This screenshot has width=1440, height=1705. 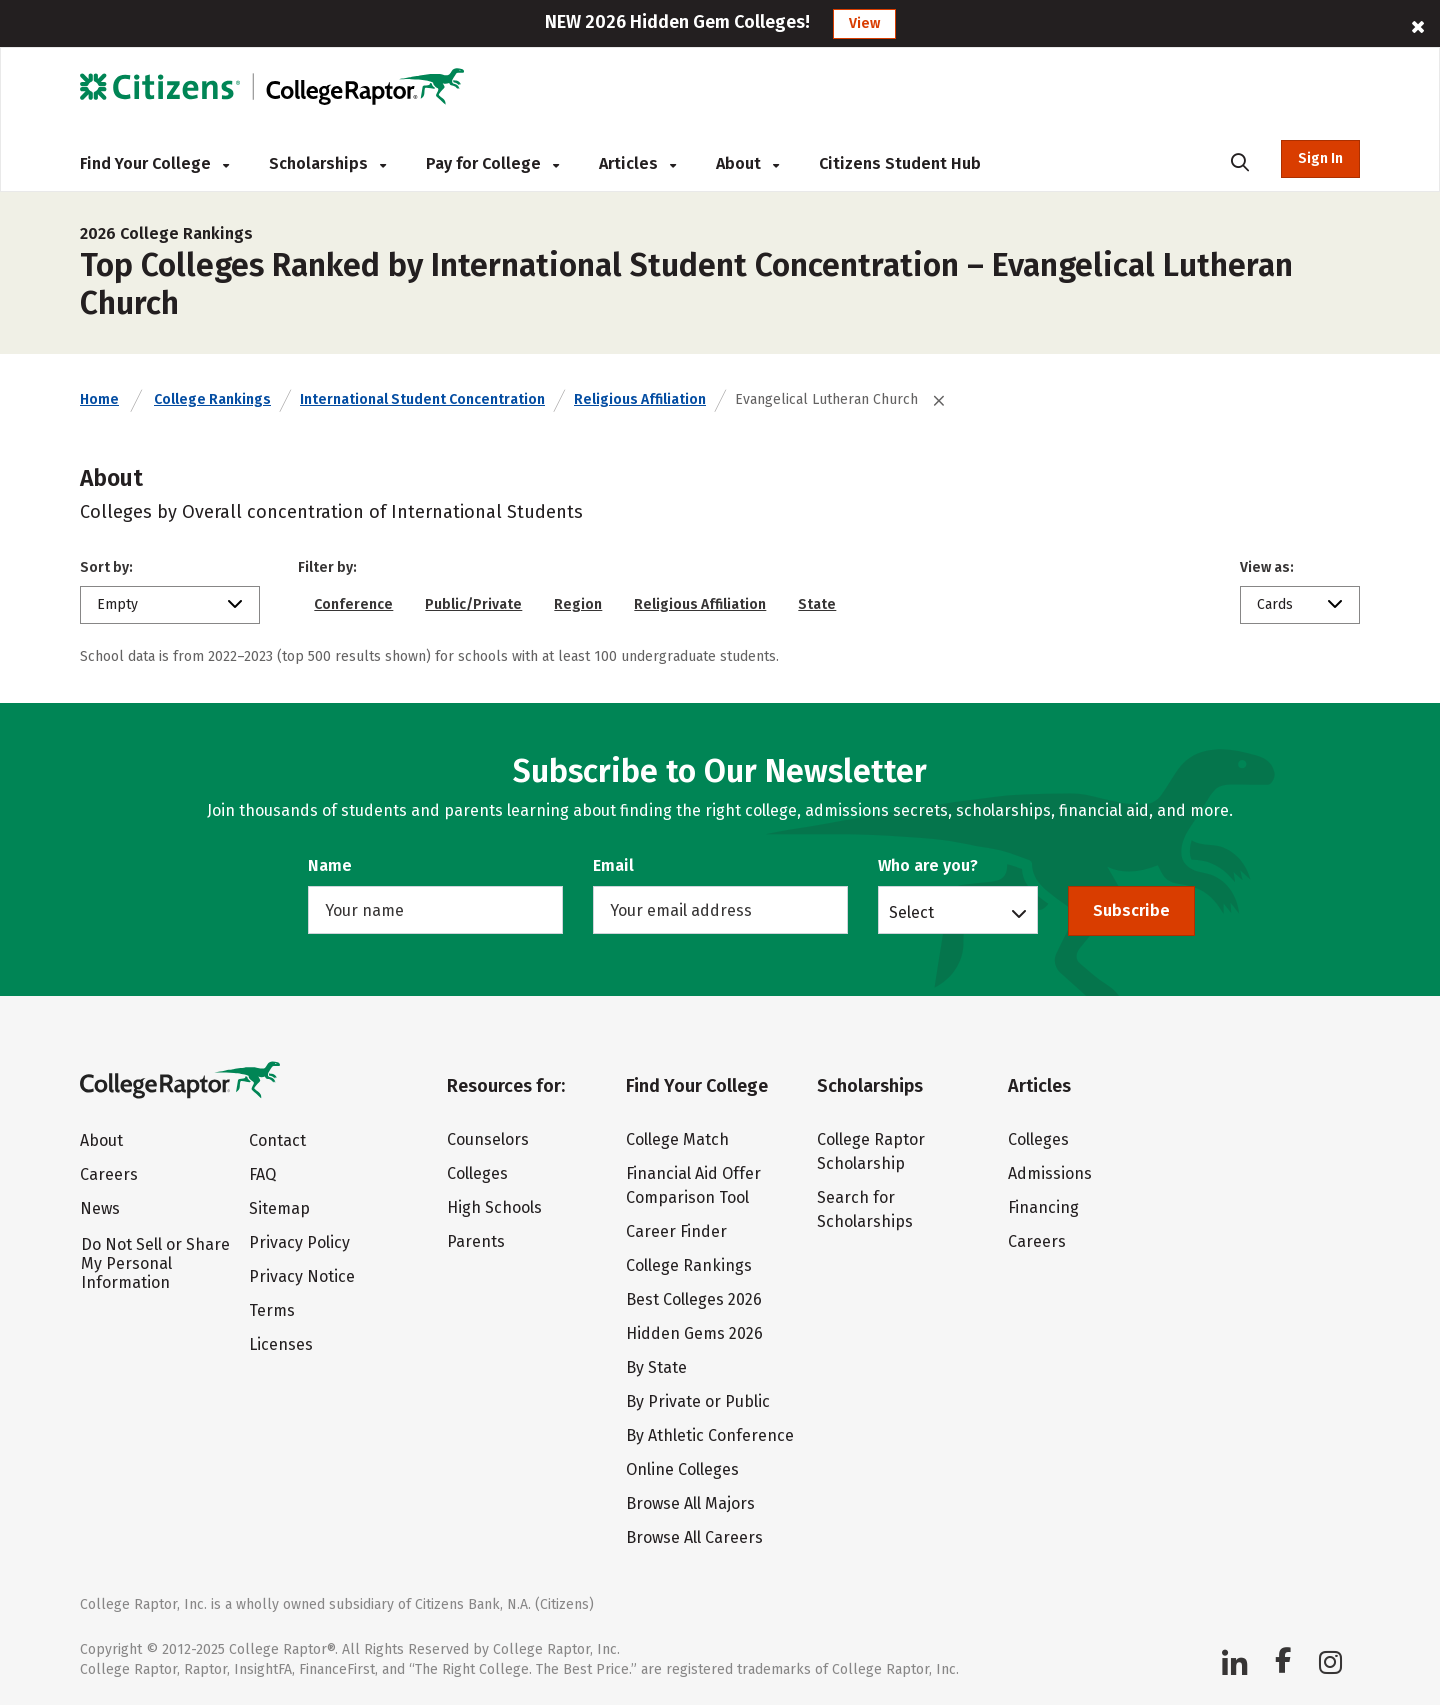 What do you see at coordinates (864, 23) in the screenshot?
I see `View` at bounding box center [864, 23].